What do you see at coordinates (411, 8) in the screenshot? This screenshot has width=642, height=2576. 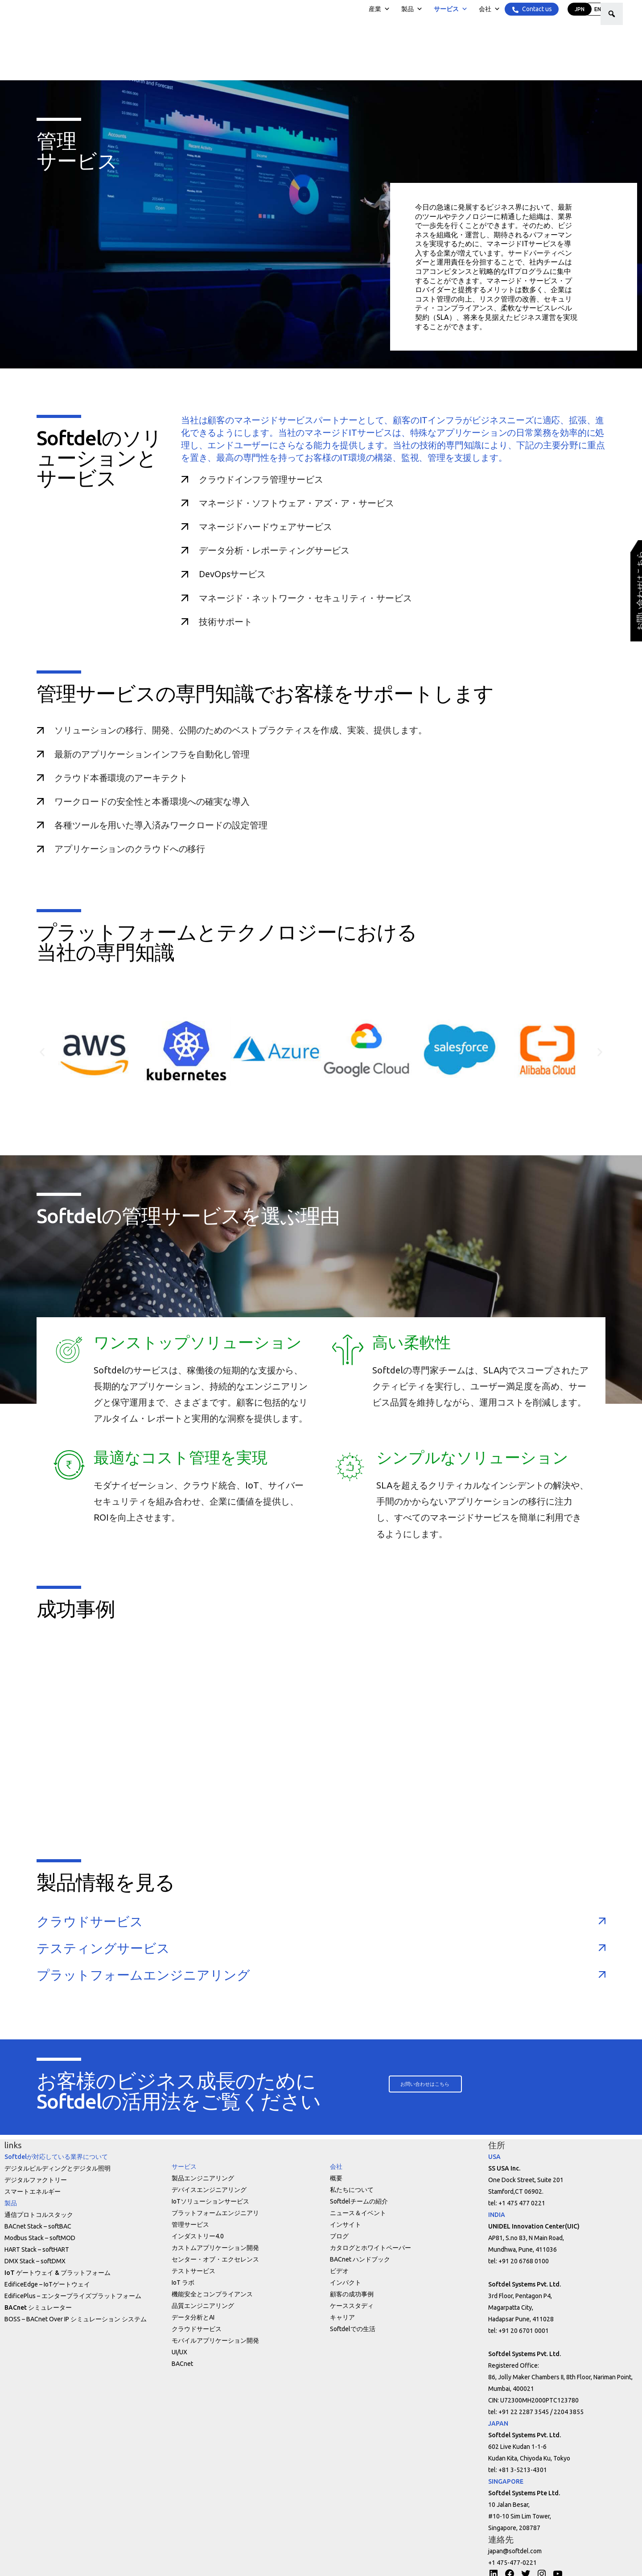 I see `製品` at bounding box center [411, 8].